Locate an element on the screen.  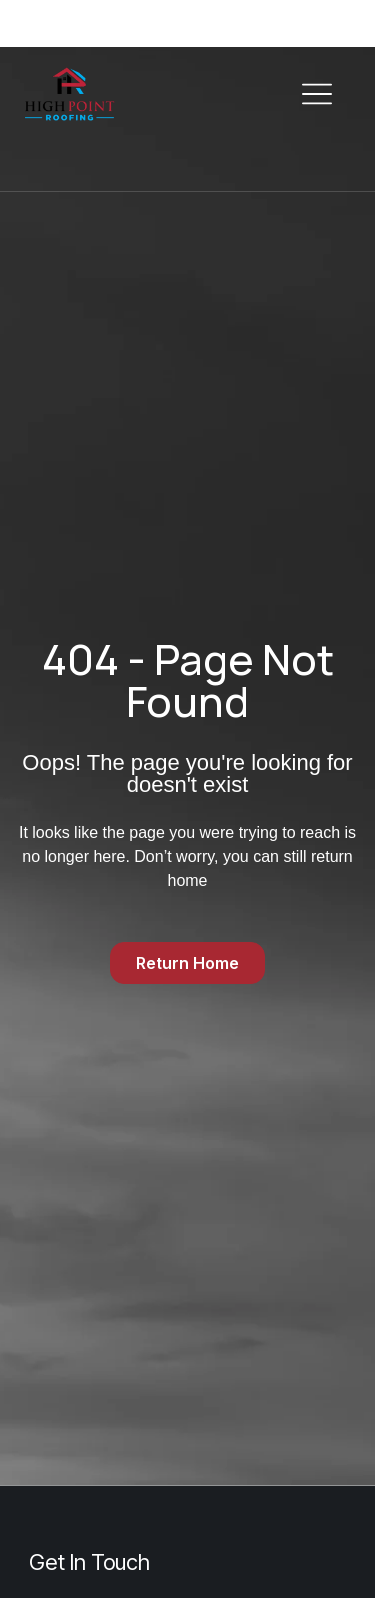
[button] is located at coordinates (316, 95).